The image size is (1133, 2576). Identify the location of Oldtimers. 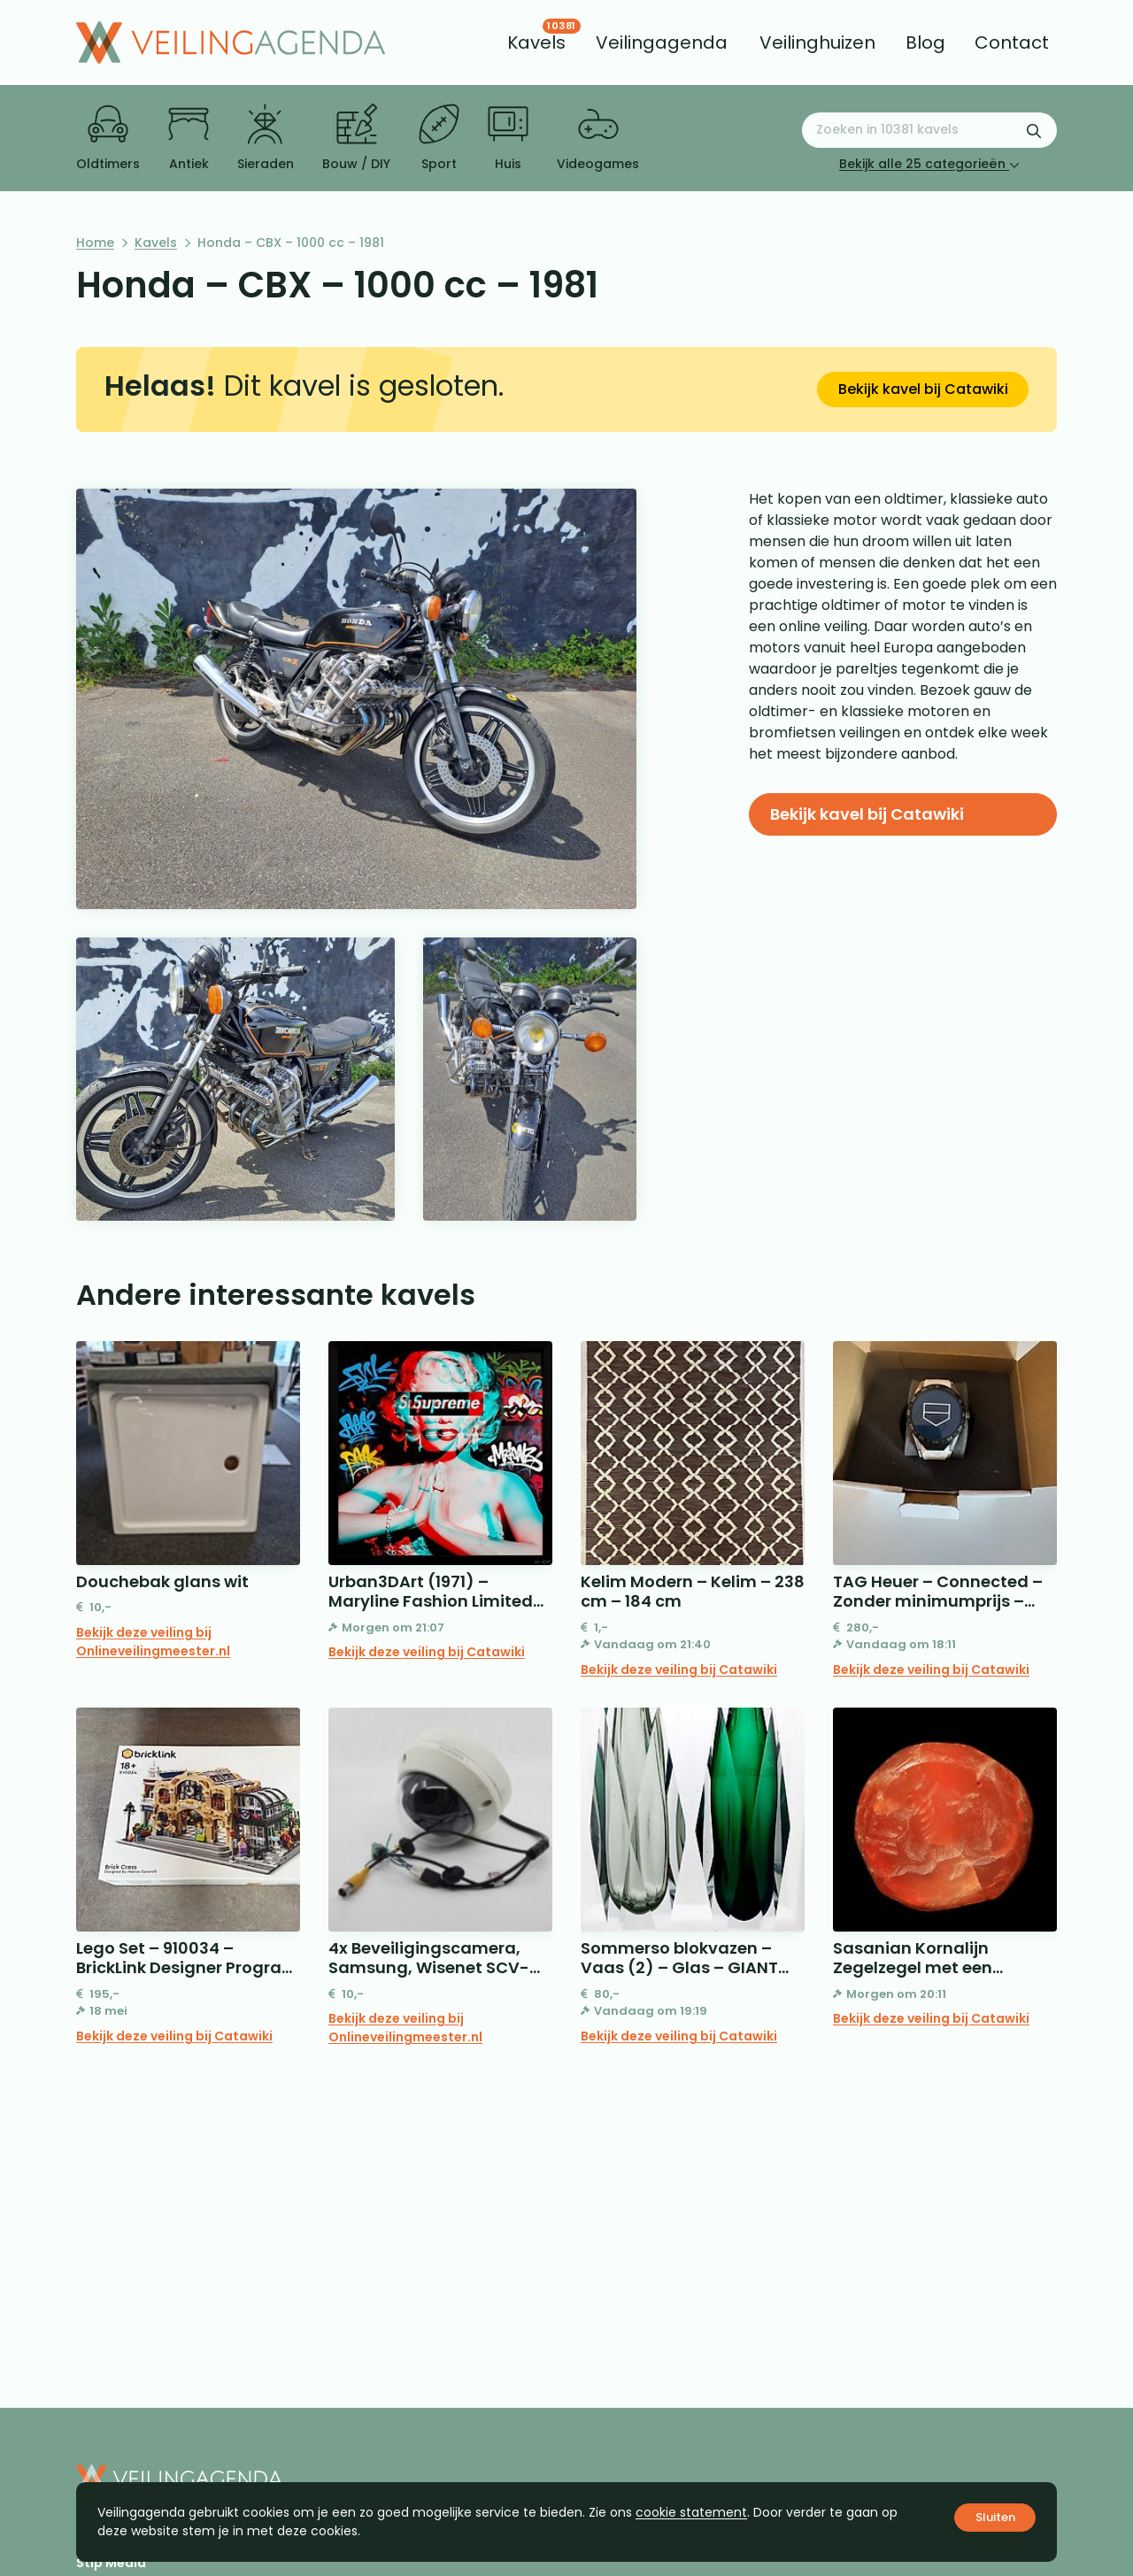
(108, 138).